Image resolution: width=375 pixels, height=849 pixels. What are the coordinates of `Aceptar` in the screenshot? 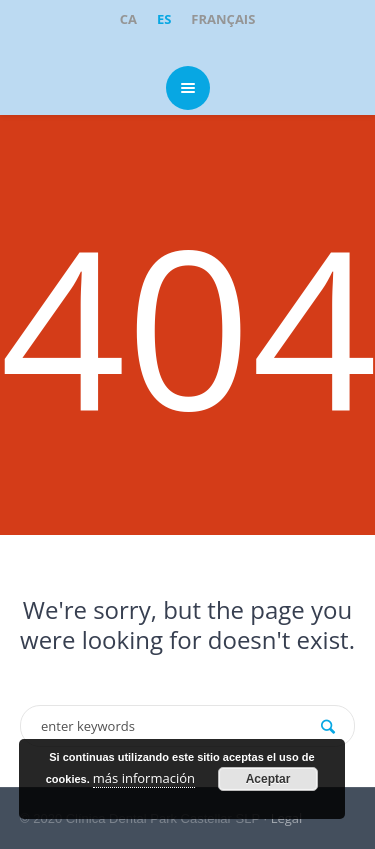 It's located at (268, 779).